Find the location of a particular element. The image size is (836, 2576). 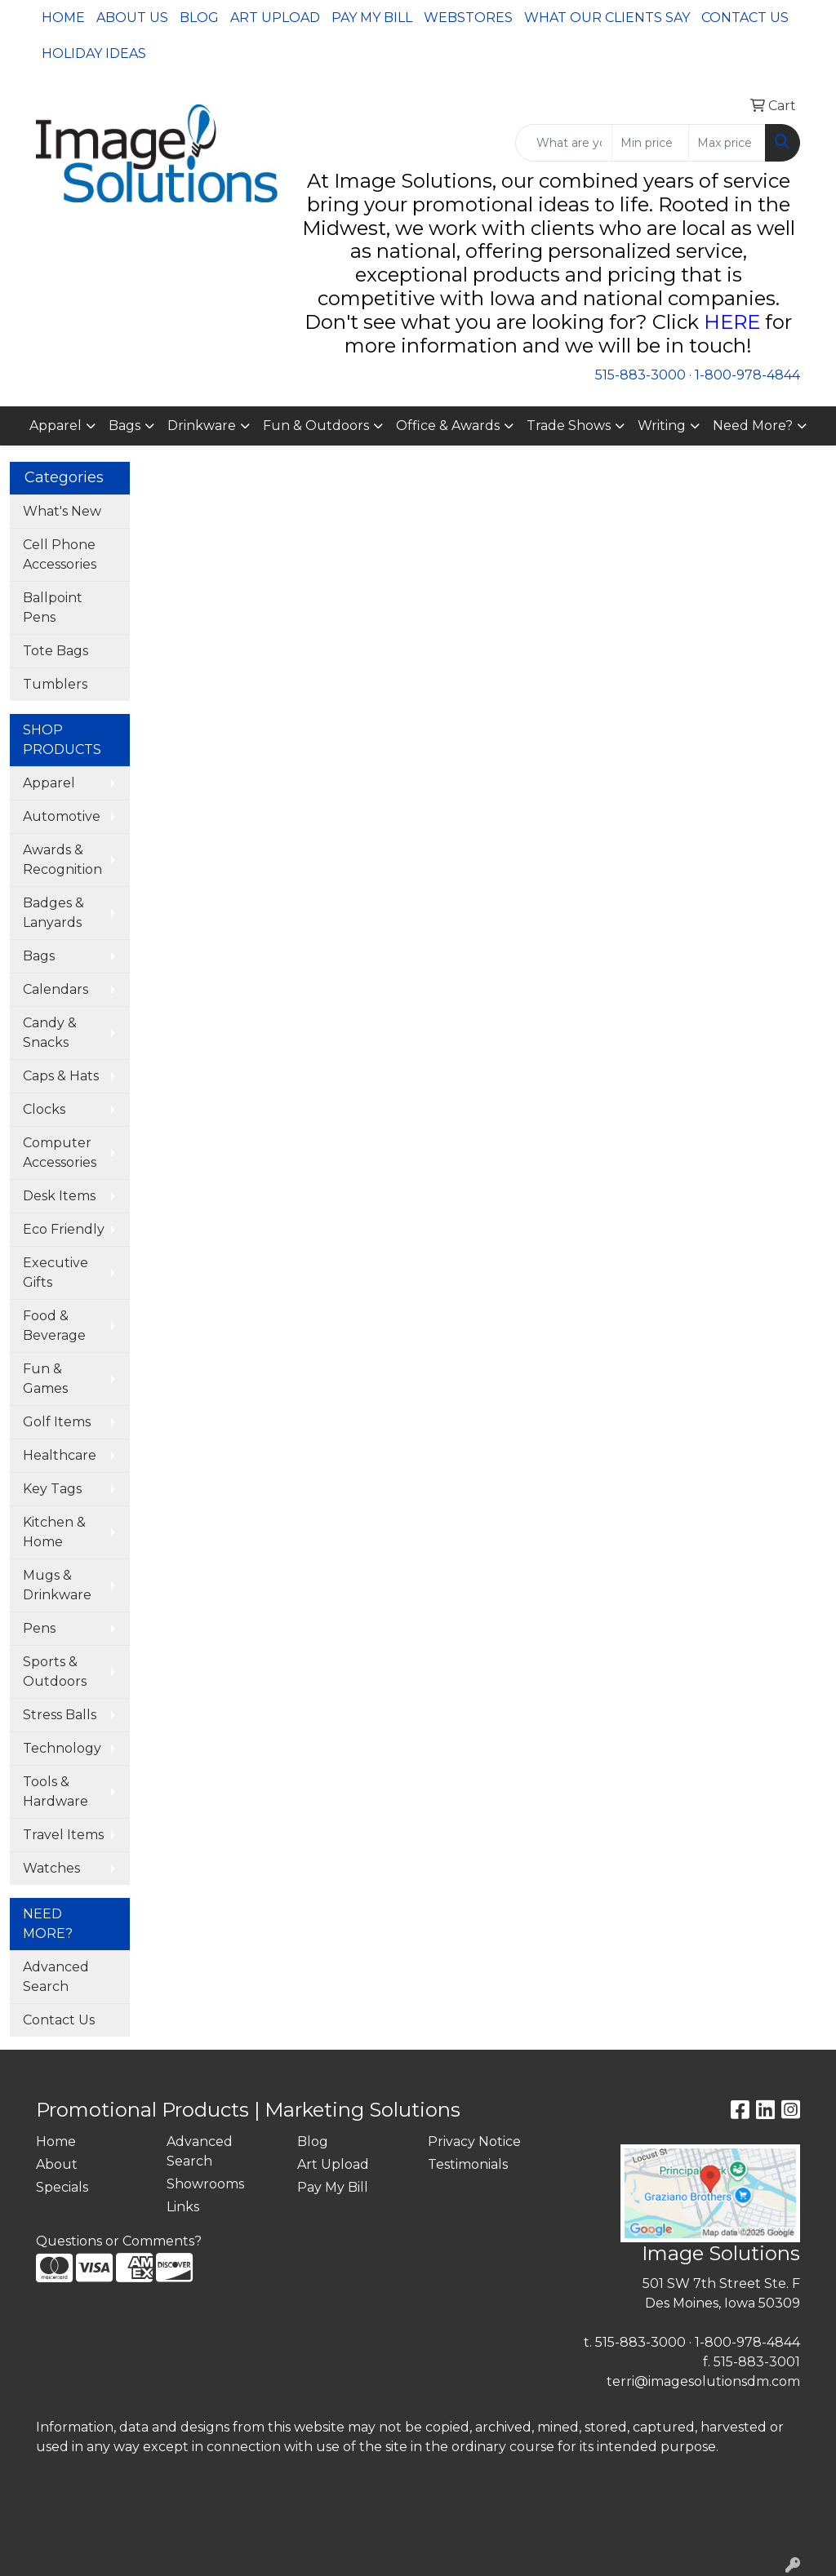

[Quick Search] is located at coordinates (563, 143).